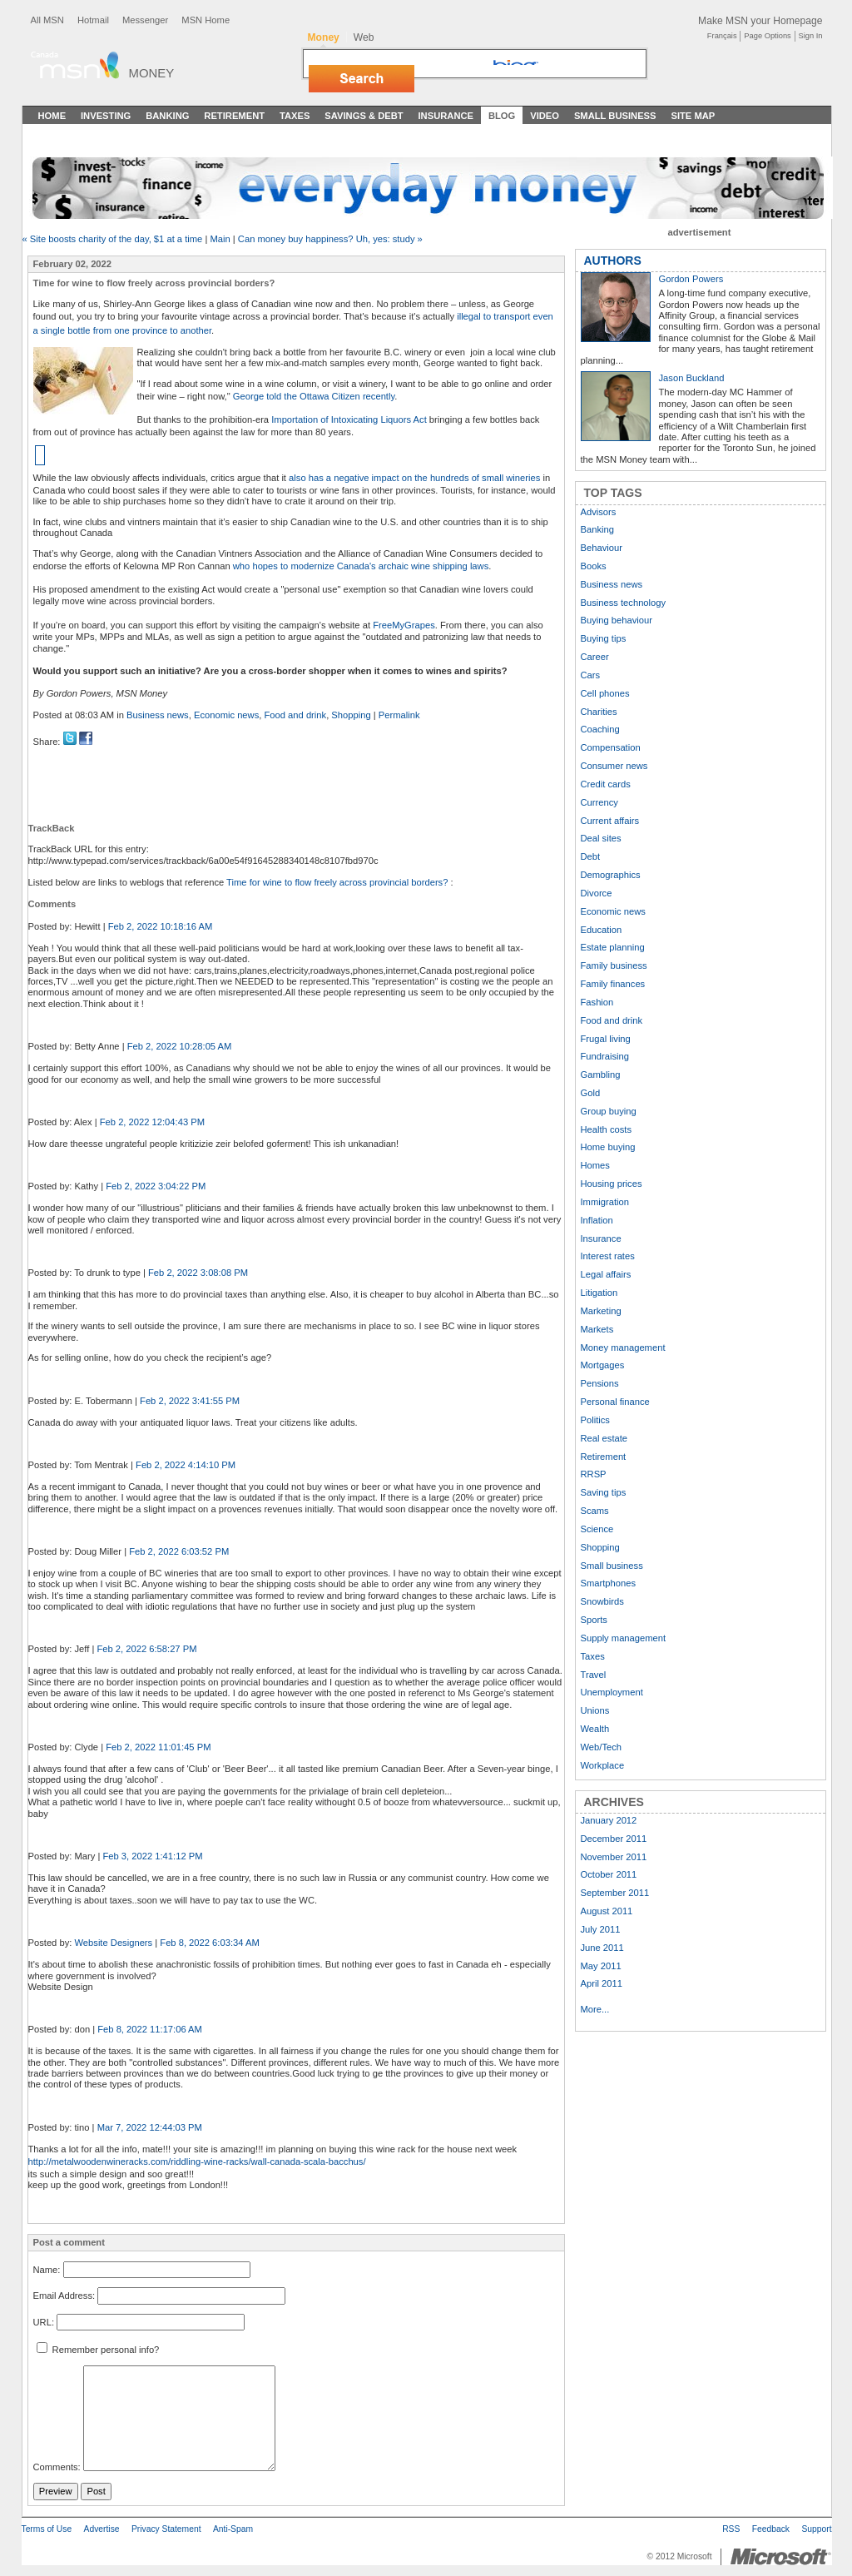  What do you see at coordinates (363, 116) in the screenshot?
I see `Savings & Debt` at bounding box center [363, 116].